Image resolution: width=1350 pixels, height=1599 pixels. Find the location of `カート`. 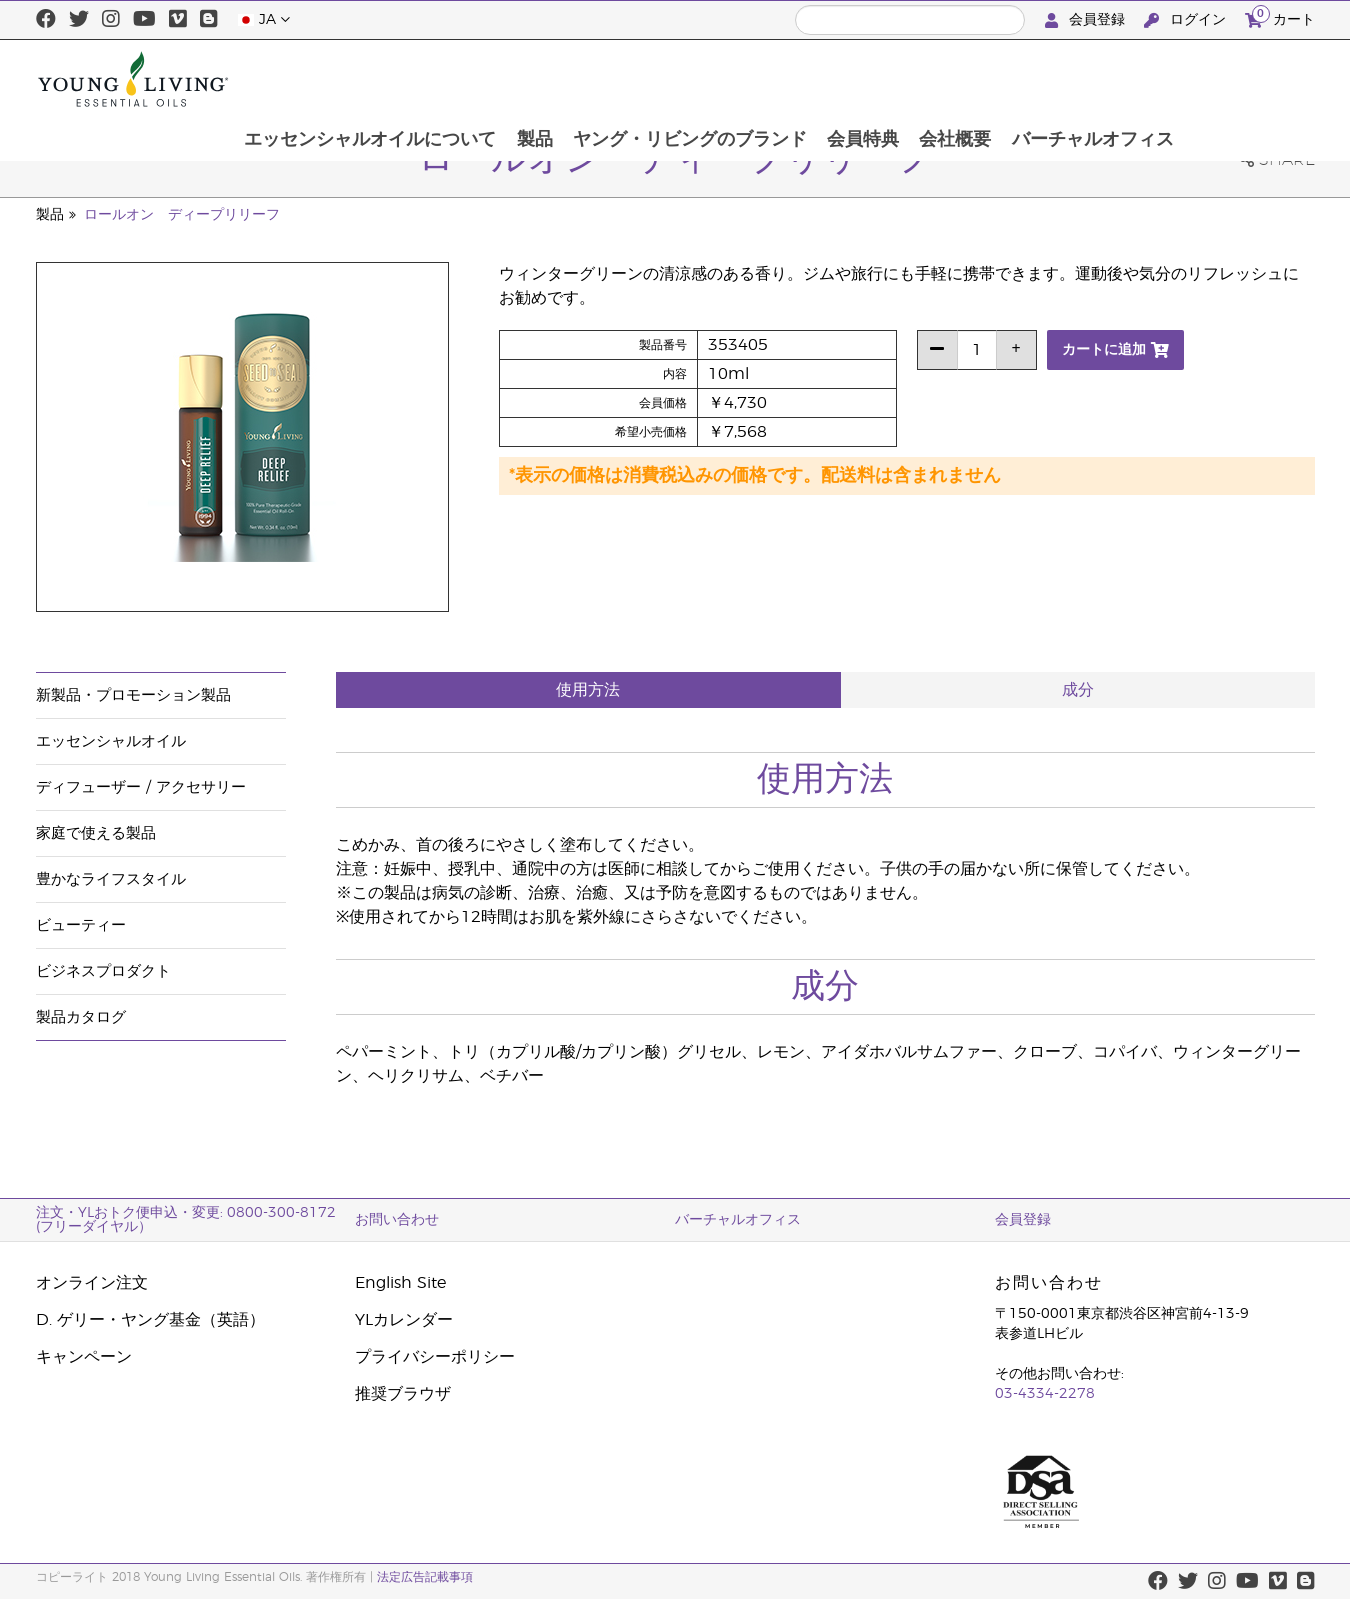

カート is located at coordinates (1280, 17).